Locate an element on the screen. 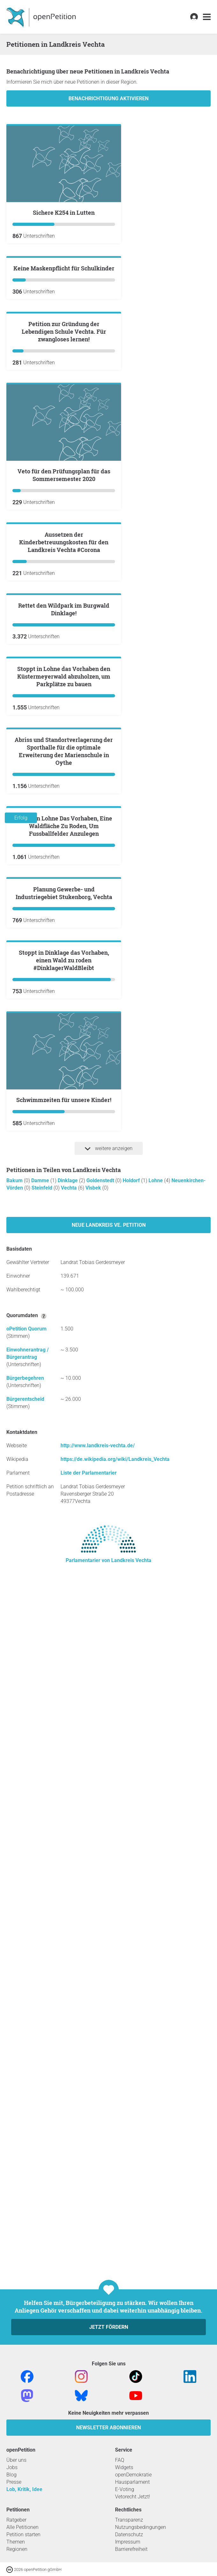 This screenshot has height=2576, width=217. Schwimmzeiten für unsere Kinder! is located at coordinates (63, 1787).